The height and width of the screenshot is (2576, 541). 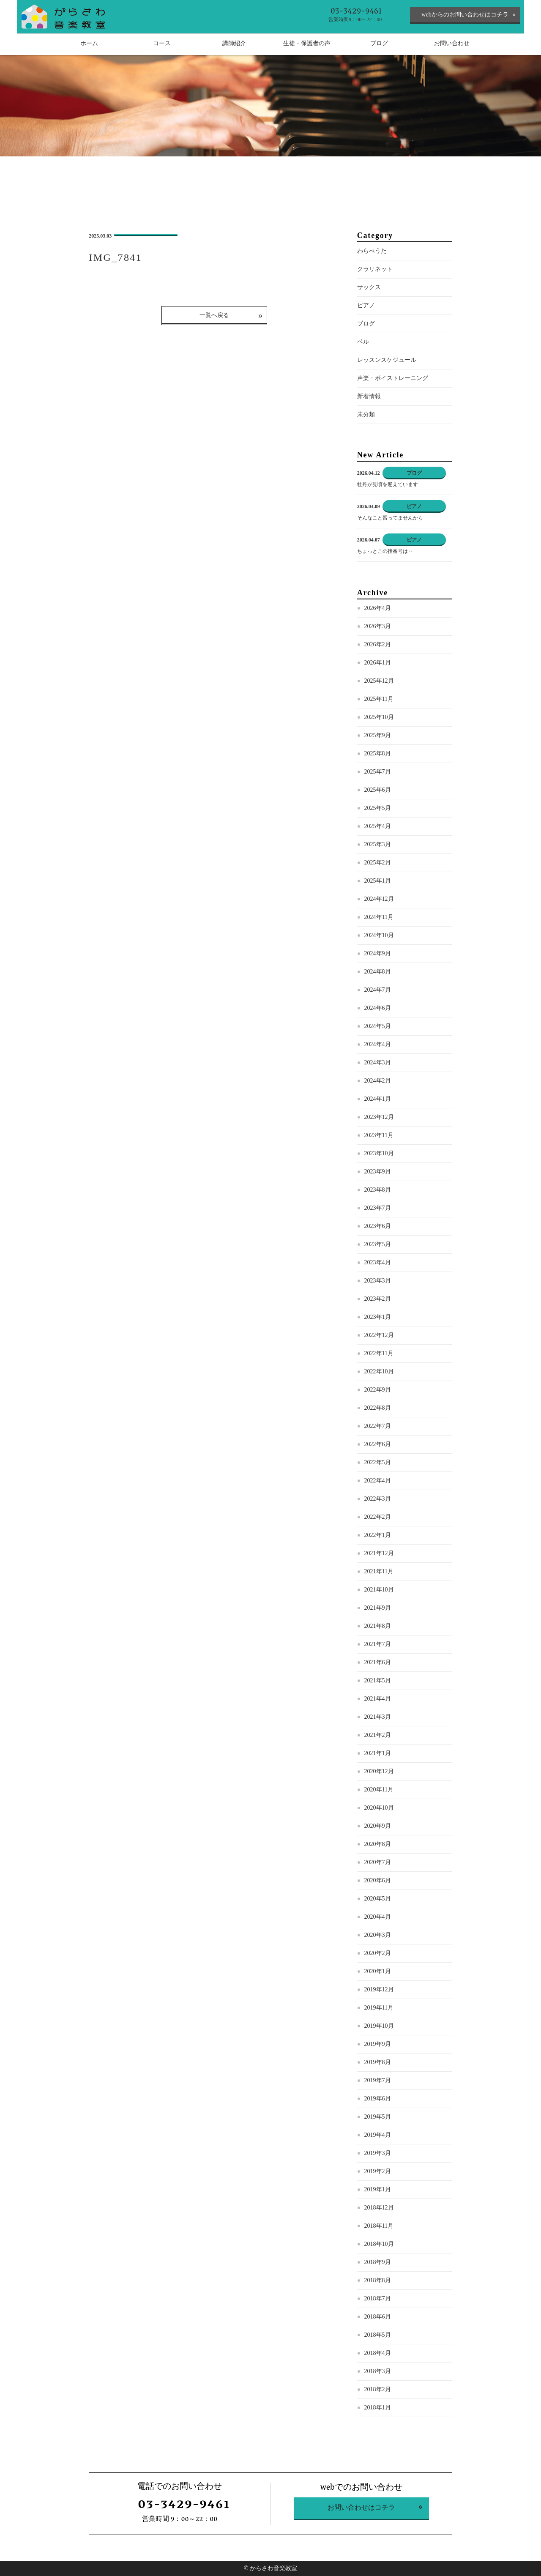 What do you see at coordinates (377, 2389) in the screenshot?
I see `2018年2月` at bounding box center [377, 2389].